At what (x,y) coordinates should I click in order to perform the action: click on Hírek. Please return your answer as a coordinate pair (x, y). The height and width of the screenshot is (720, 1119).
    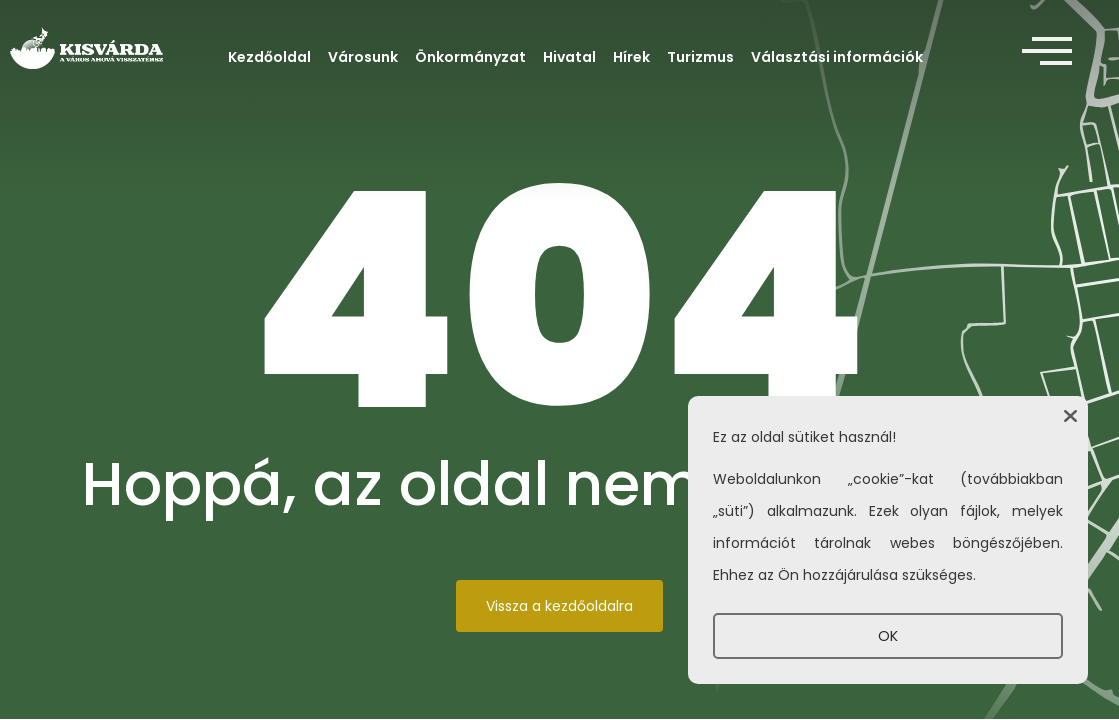
    Looking at the image, I should click on (631, 57).